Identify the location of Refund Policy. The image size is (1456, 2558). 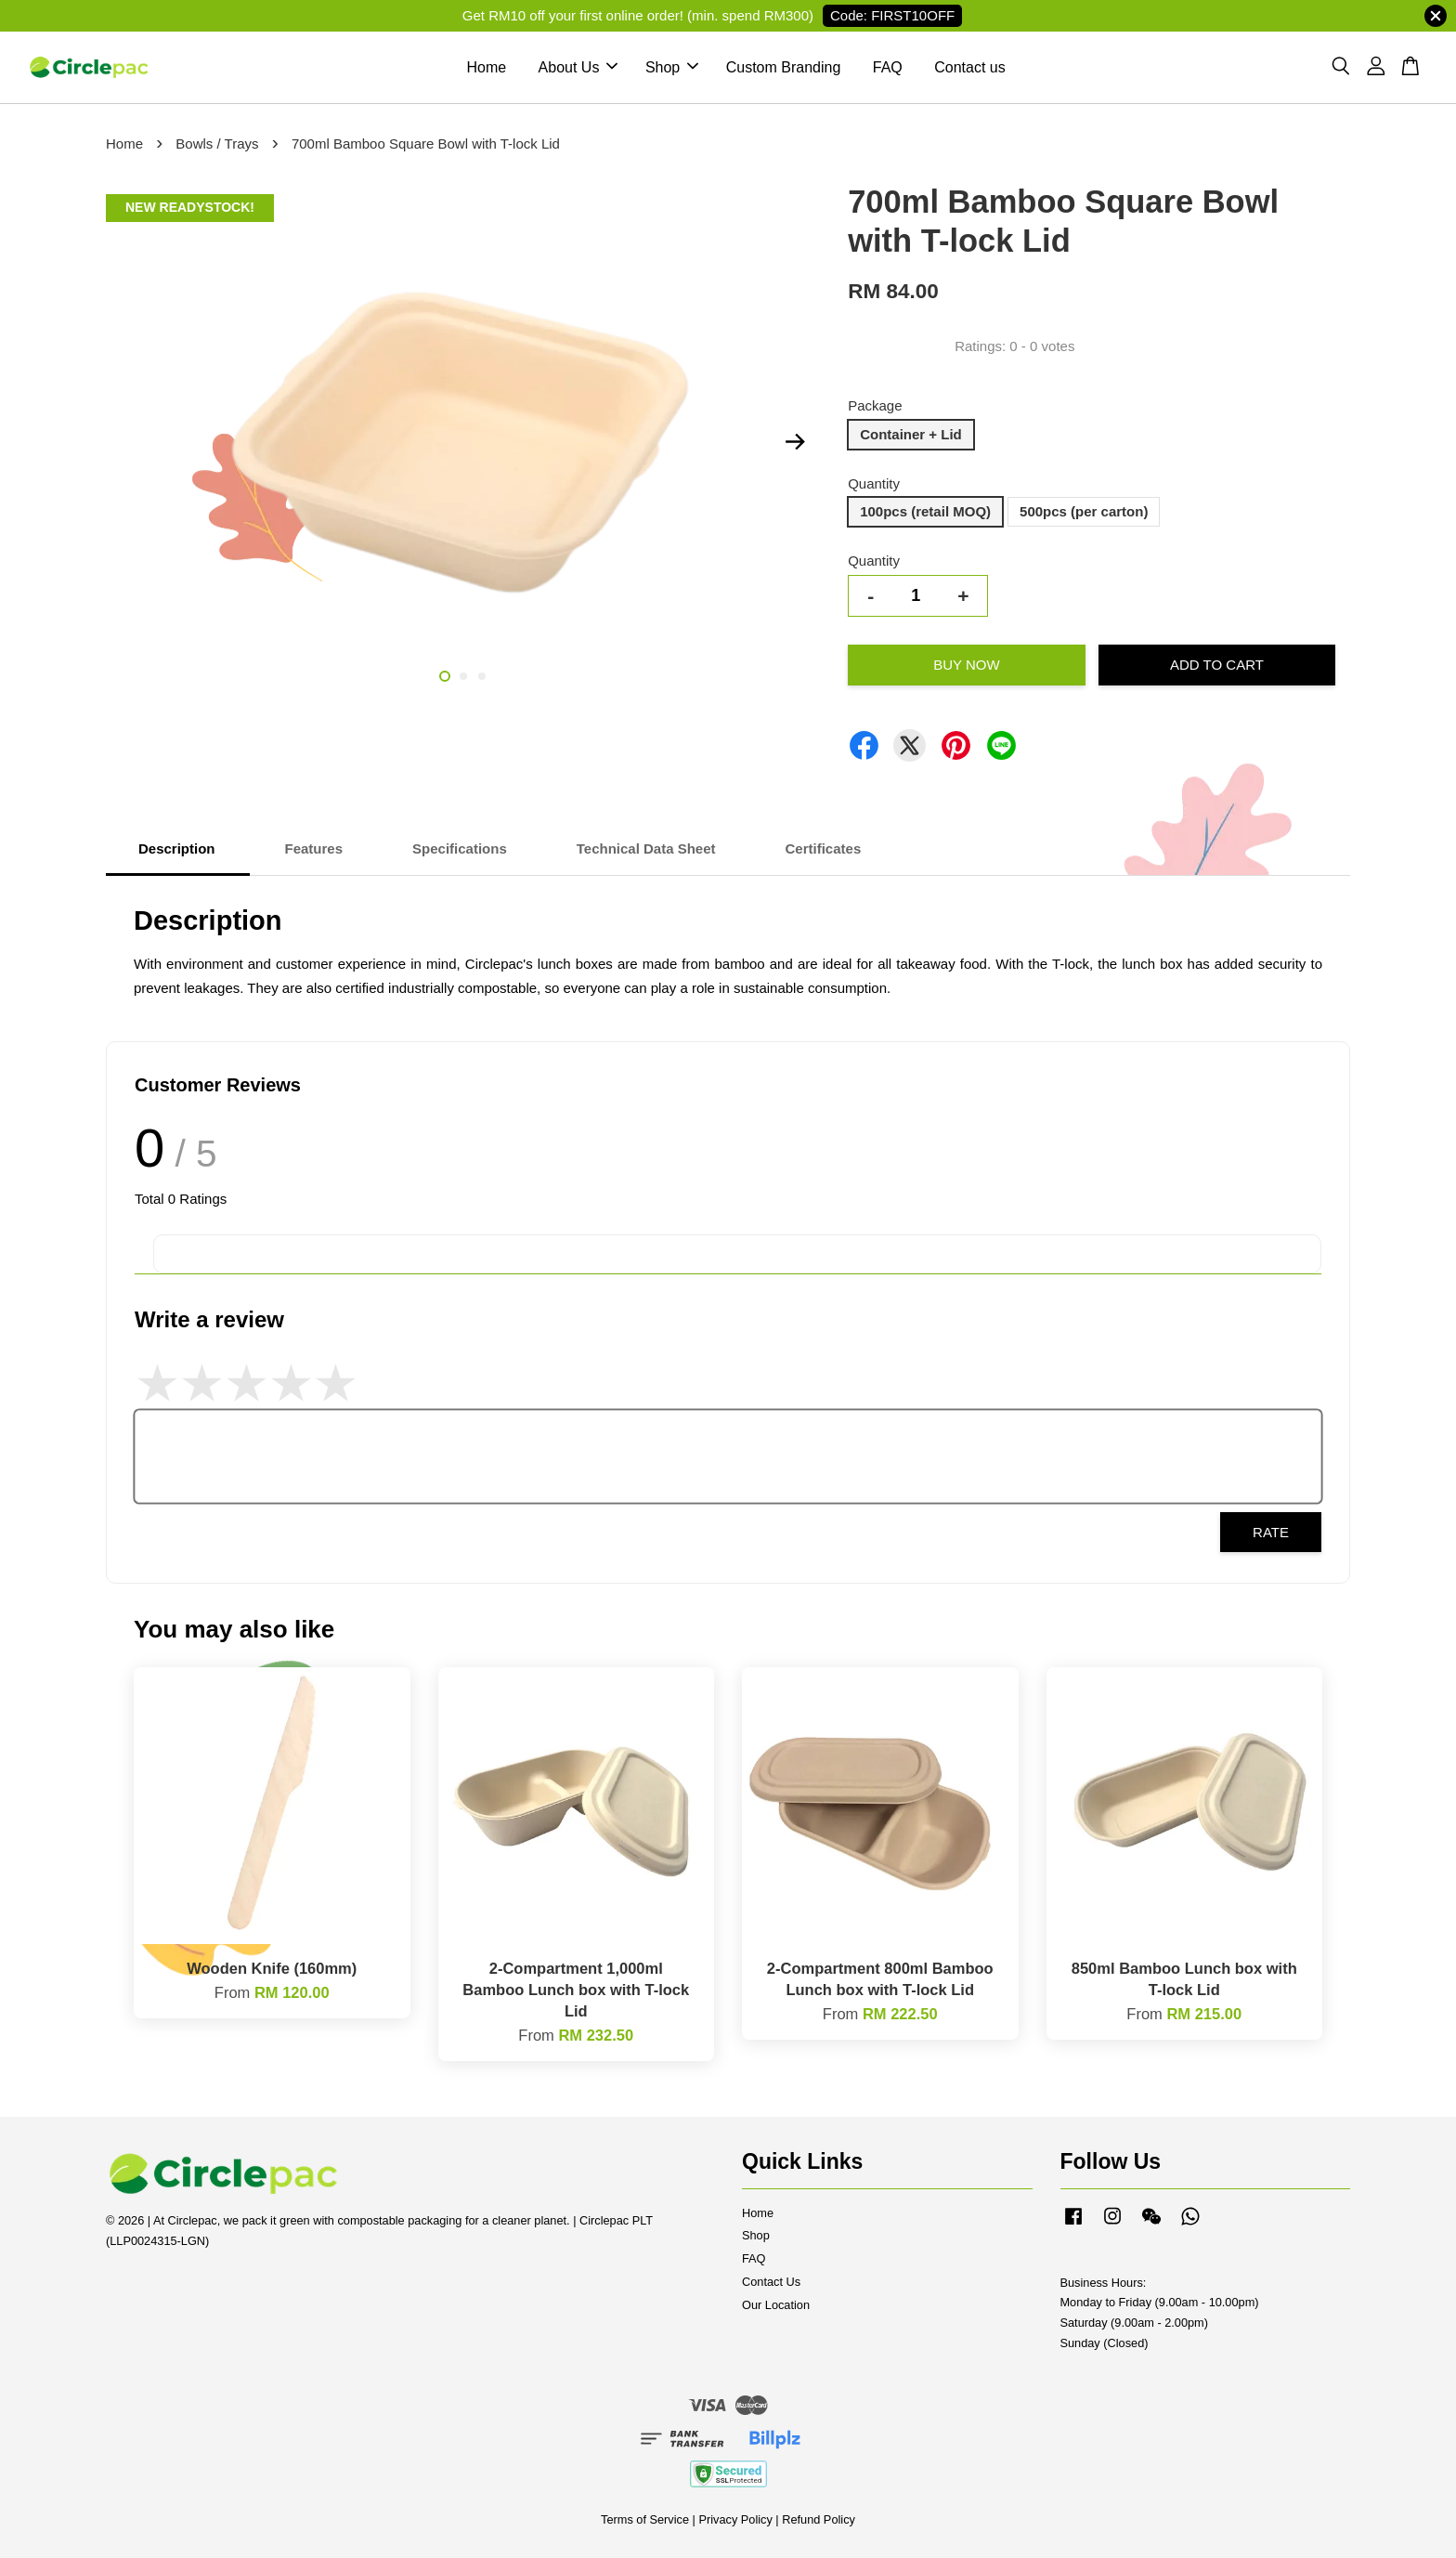
(818, 2519).